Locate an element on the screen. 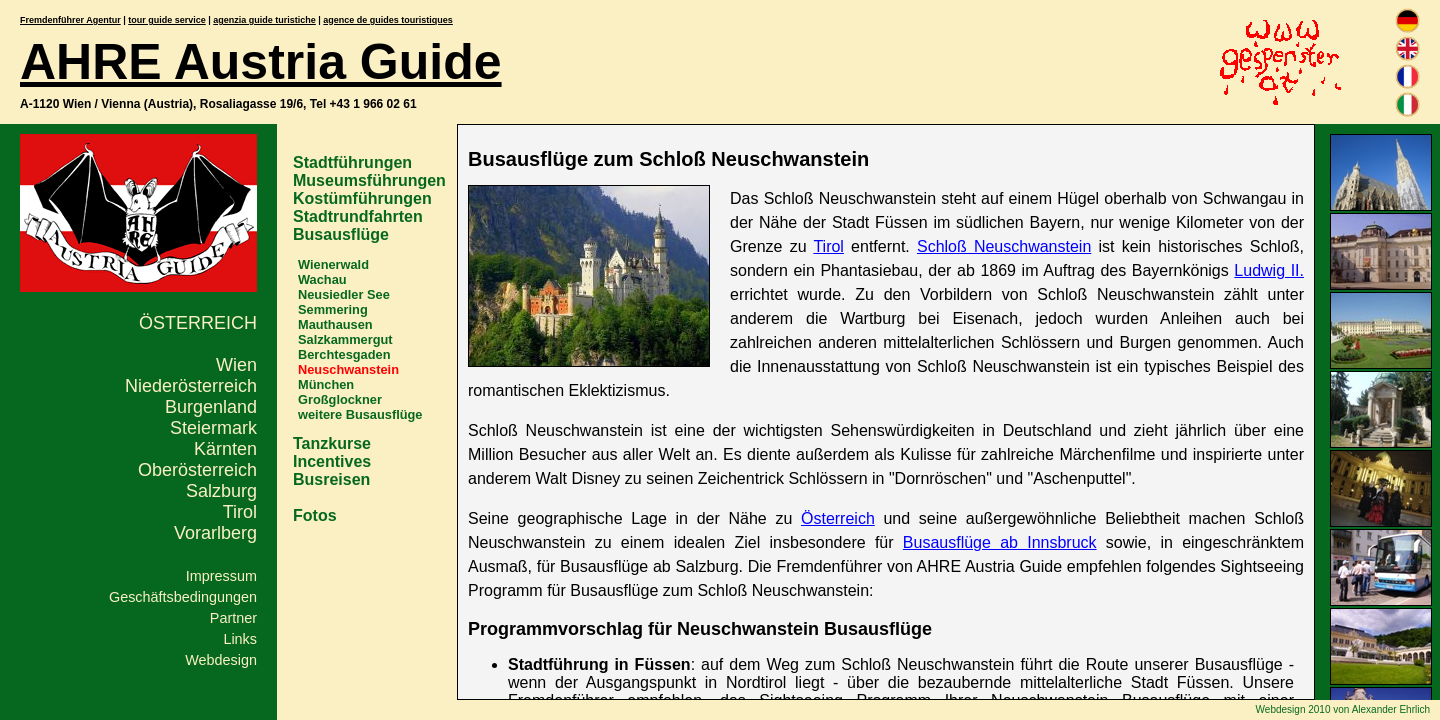  Neusiedler See is located at coordinates (344, 294).